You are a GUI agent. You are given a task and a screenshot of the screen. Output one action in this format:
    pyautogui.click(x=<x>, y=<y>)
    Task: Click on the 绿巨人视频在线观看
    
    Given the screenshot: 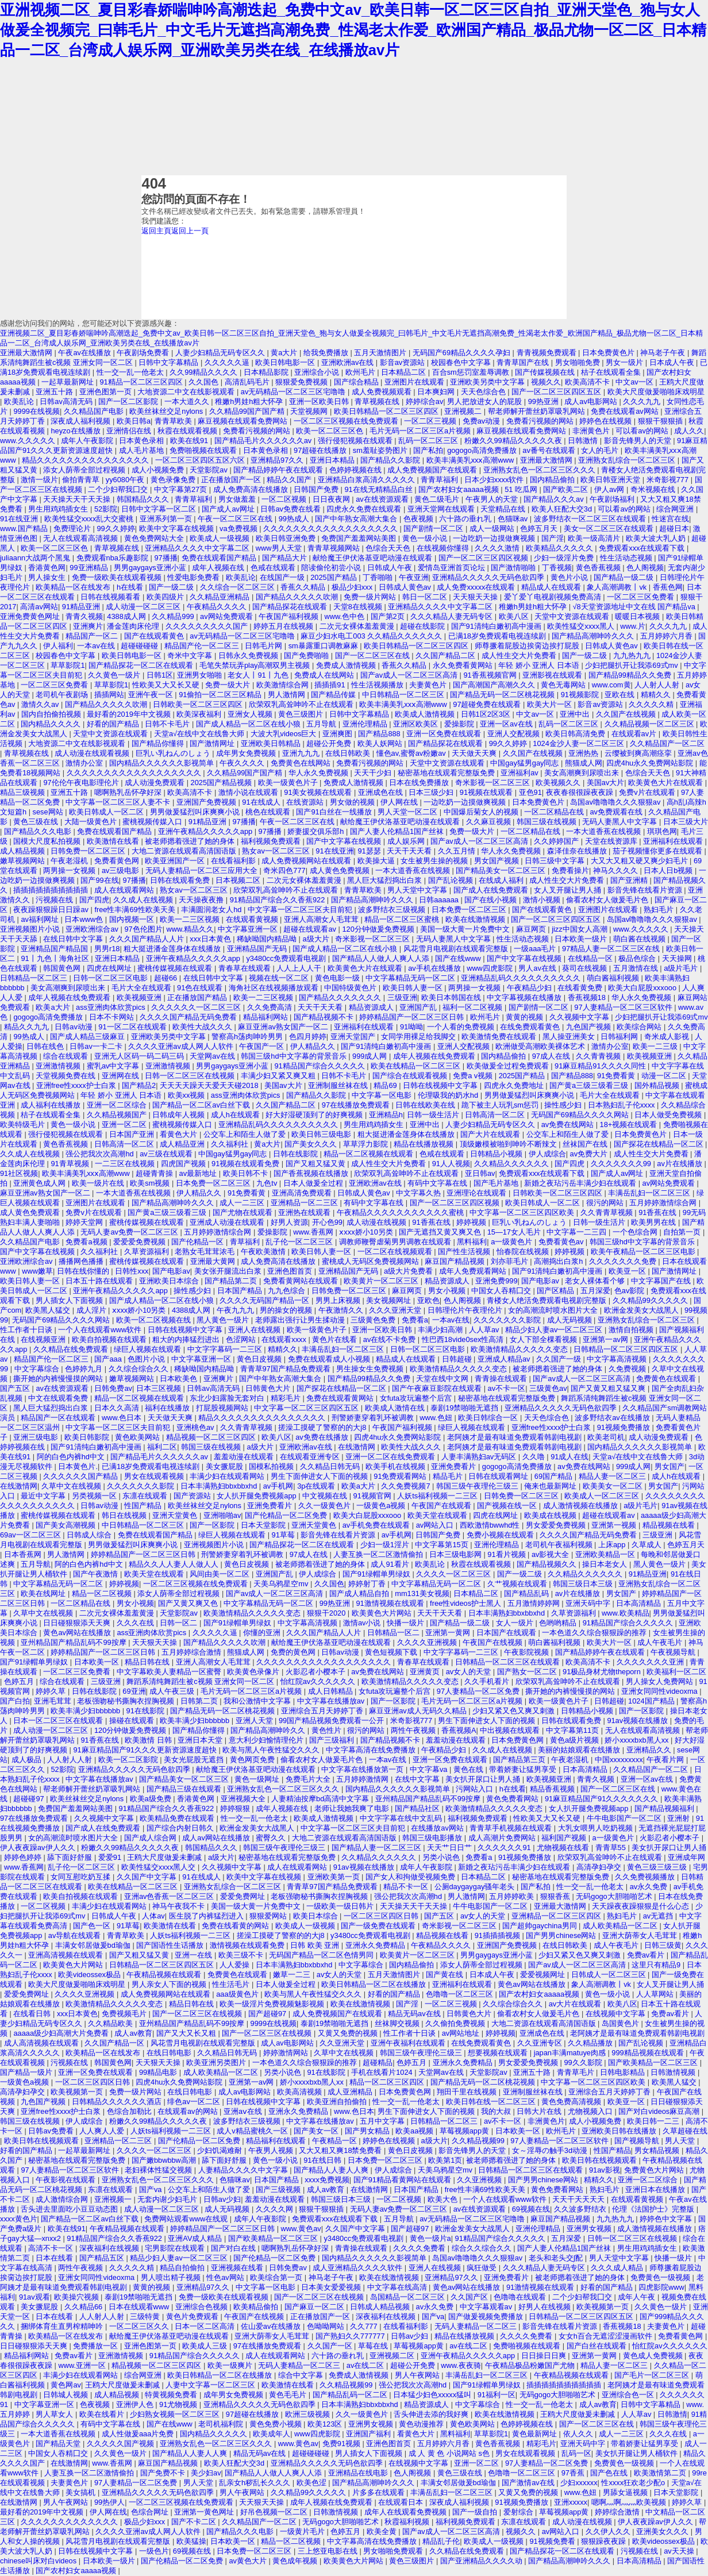 What is the action you would take?
    pyautogui.click(x=148, y=1349)
    